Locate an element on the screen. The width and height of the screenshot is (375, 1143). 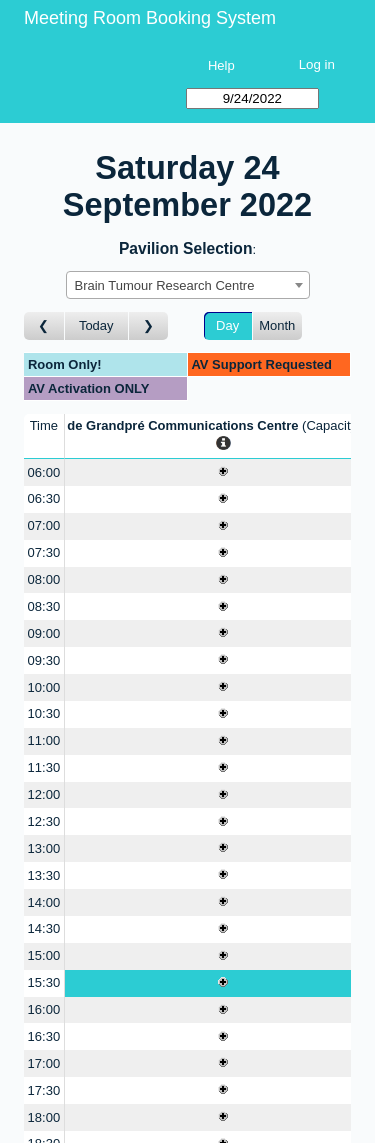
[Go to day before] is located at coordinates (44, 326).